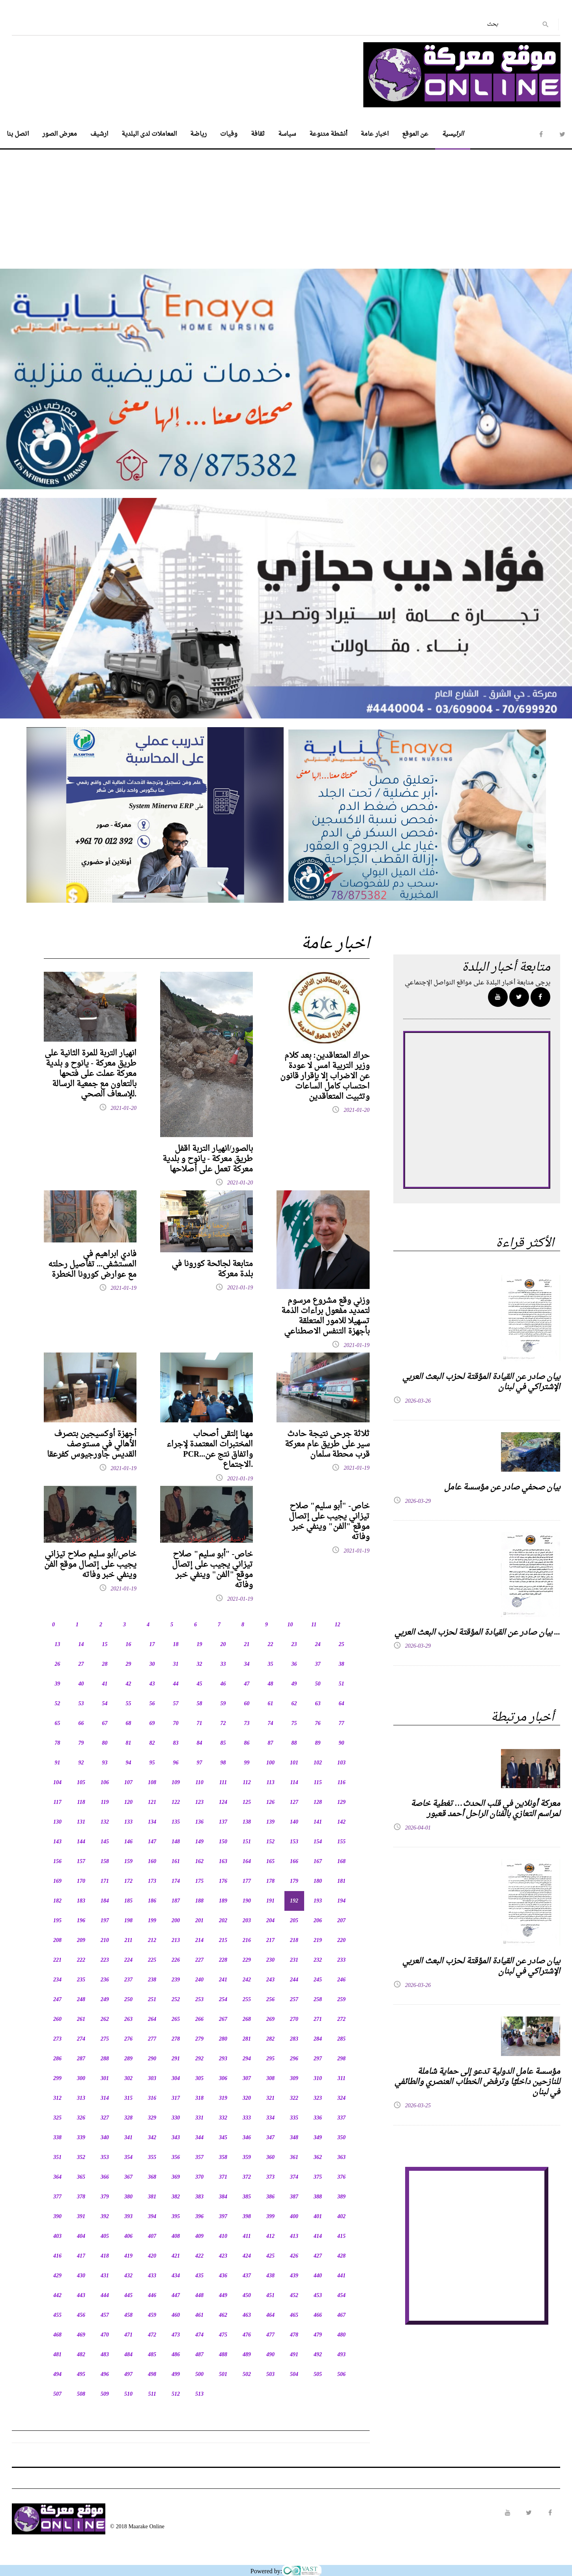 The width and height of the screenshot is (572, 2576). I want to click on 241, so click(223, 1980).